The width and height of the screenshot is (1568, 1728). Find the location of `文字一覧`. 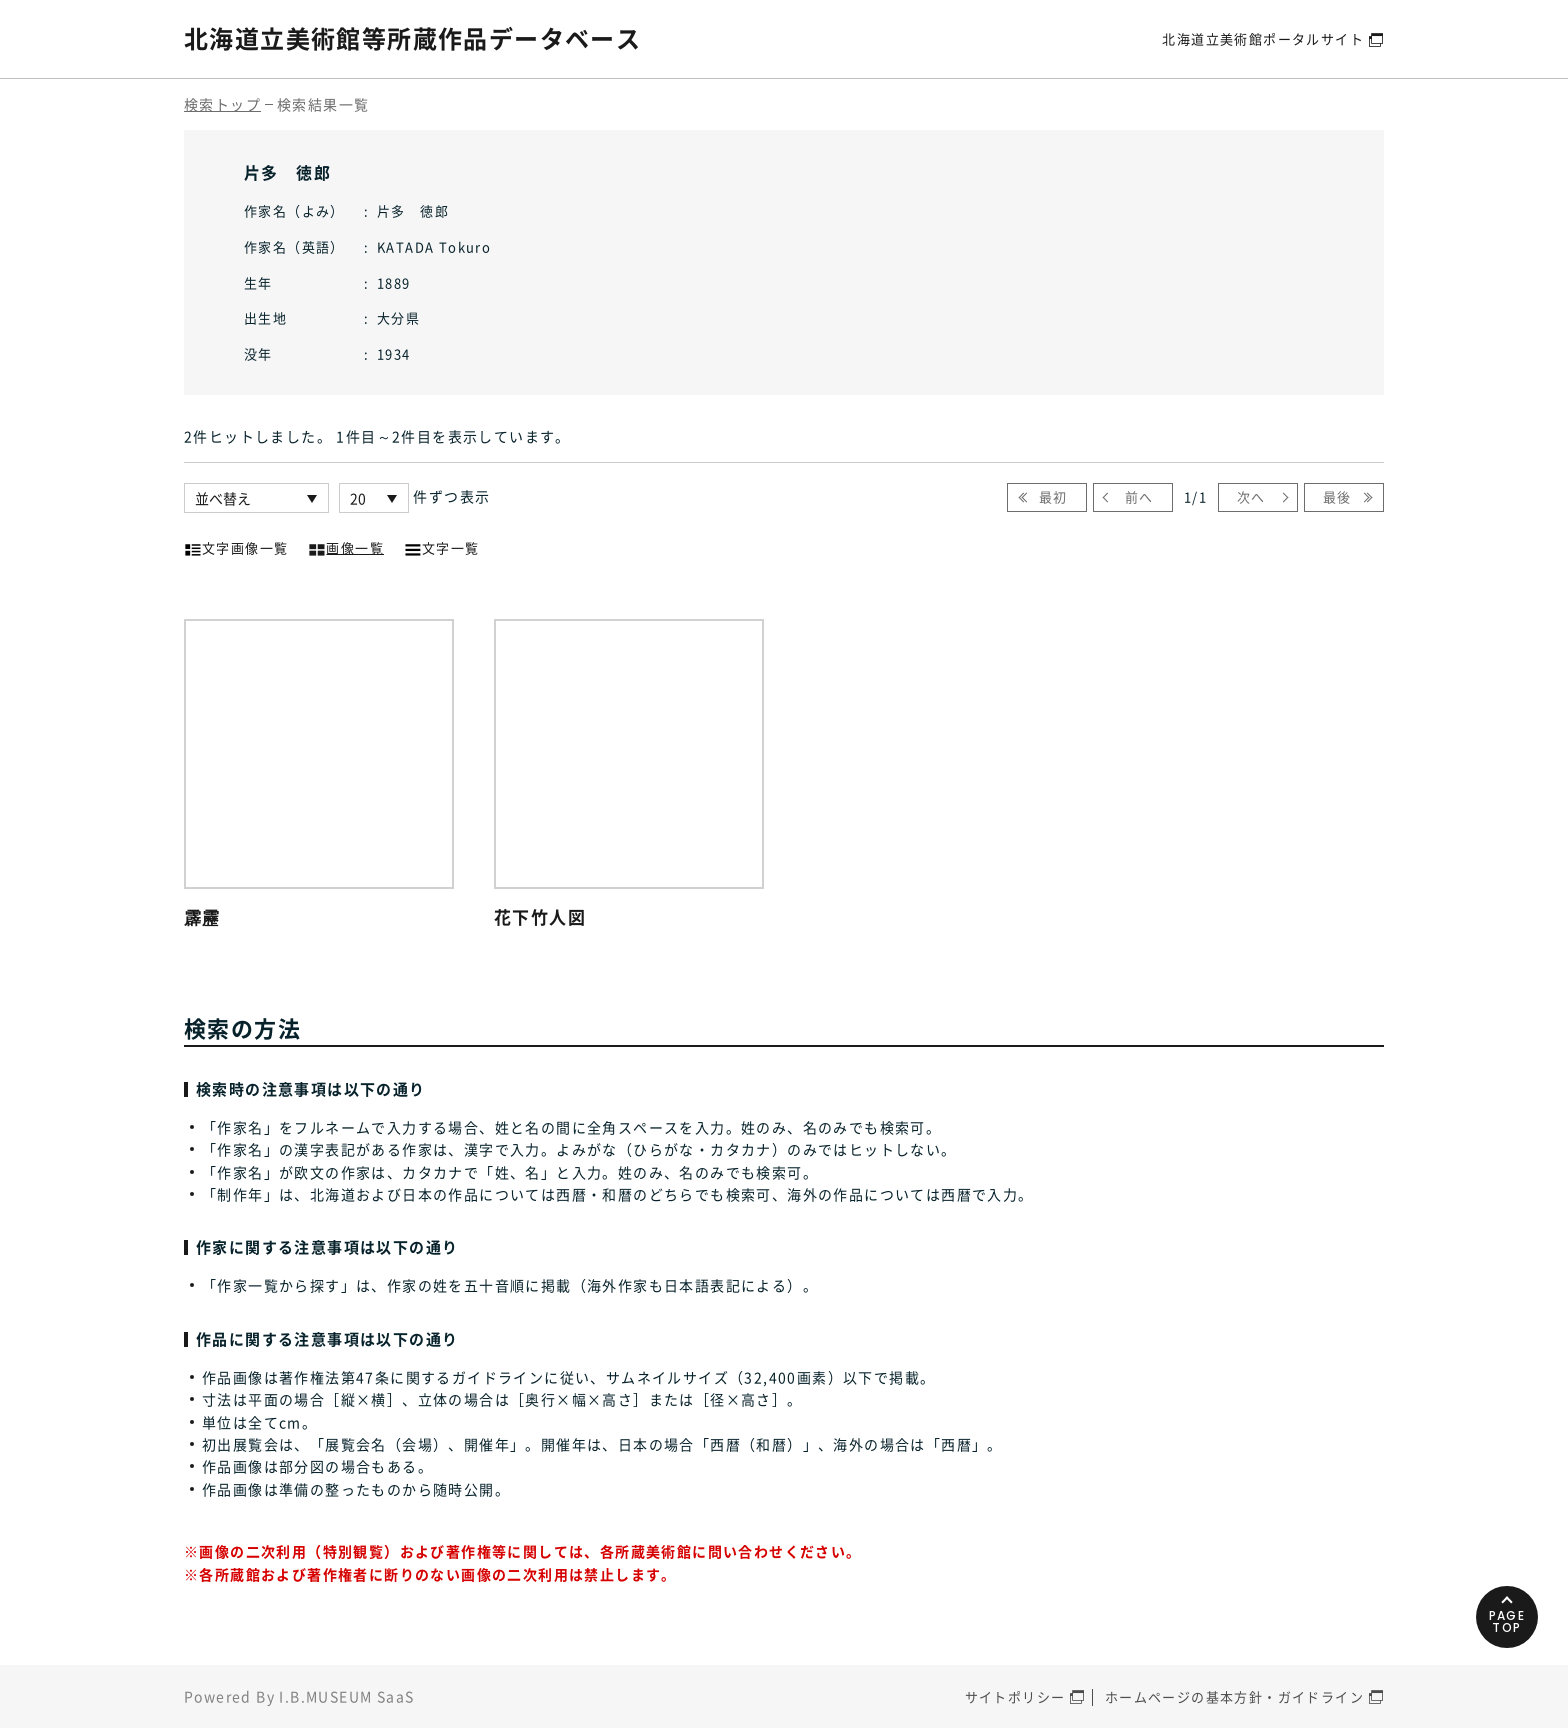

文字一覧 is located at coordinates (442, 546).